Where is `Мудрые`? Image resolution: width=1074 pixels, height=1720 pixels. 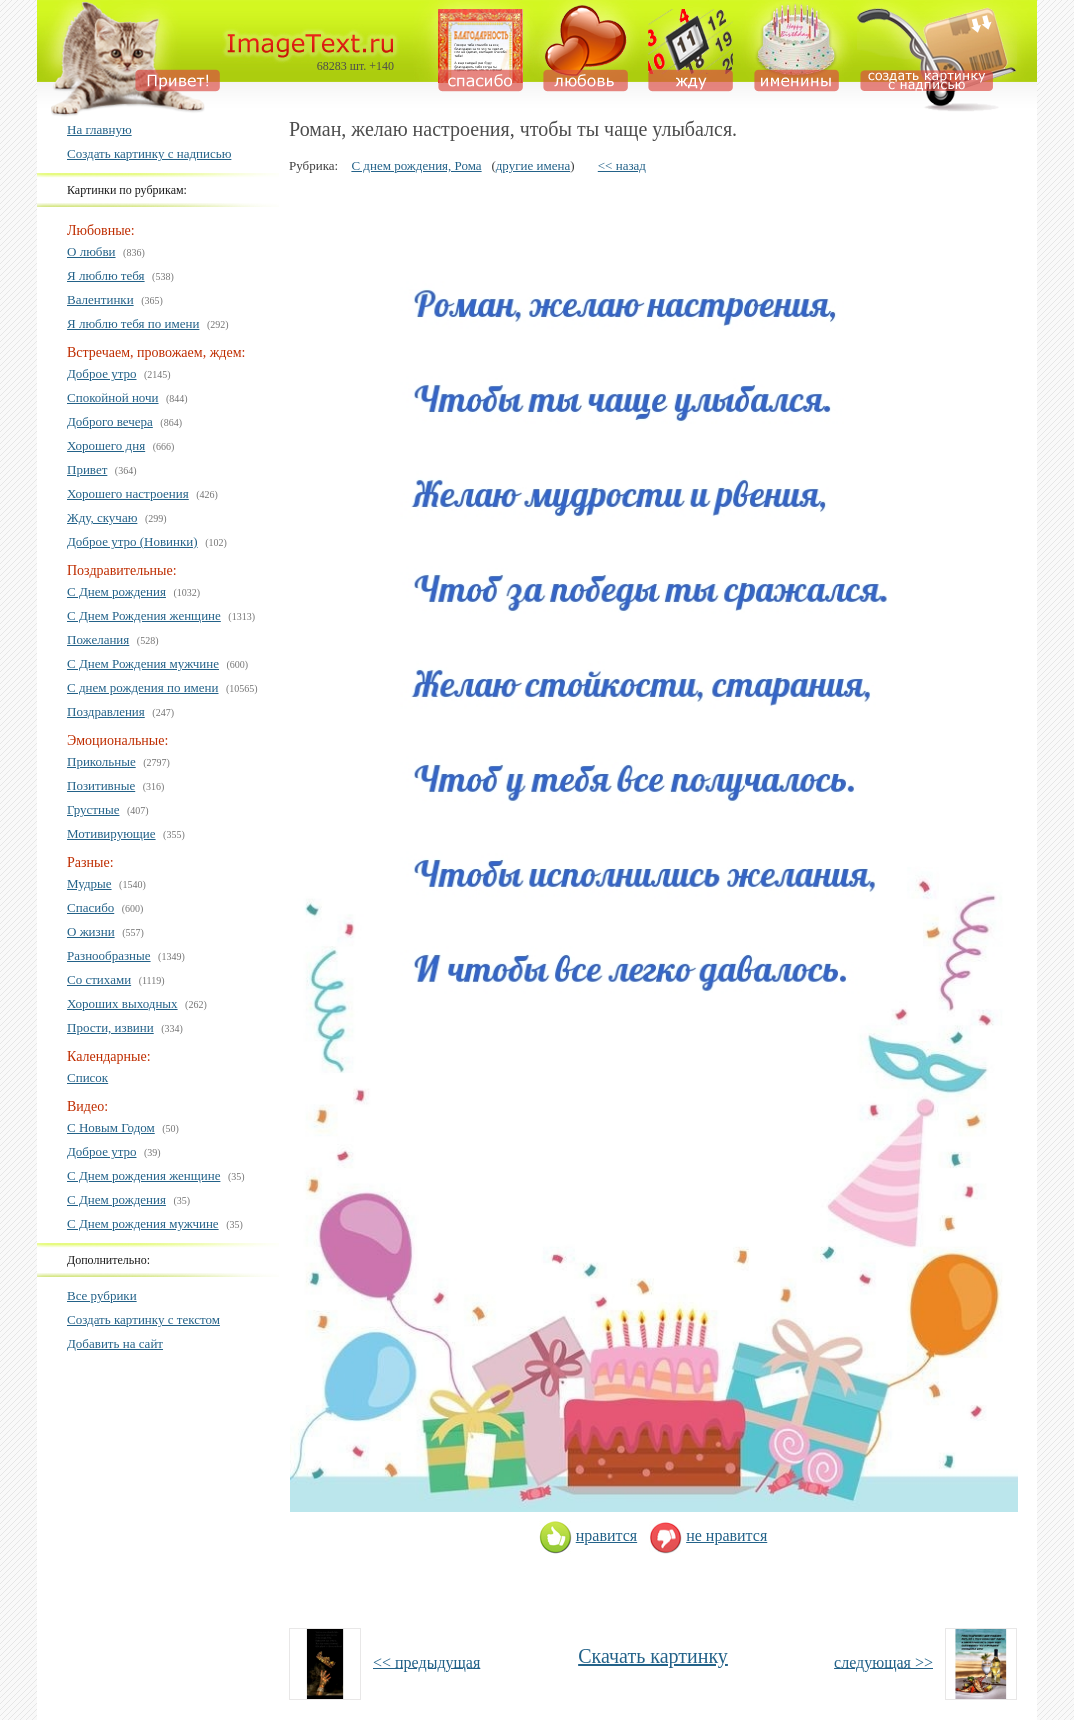
Мудрые is located at coordinates (89, 883).